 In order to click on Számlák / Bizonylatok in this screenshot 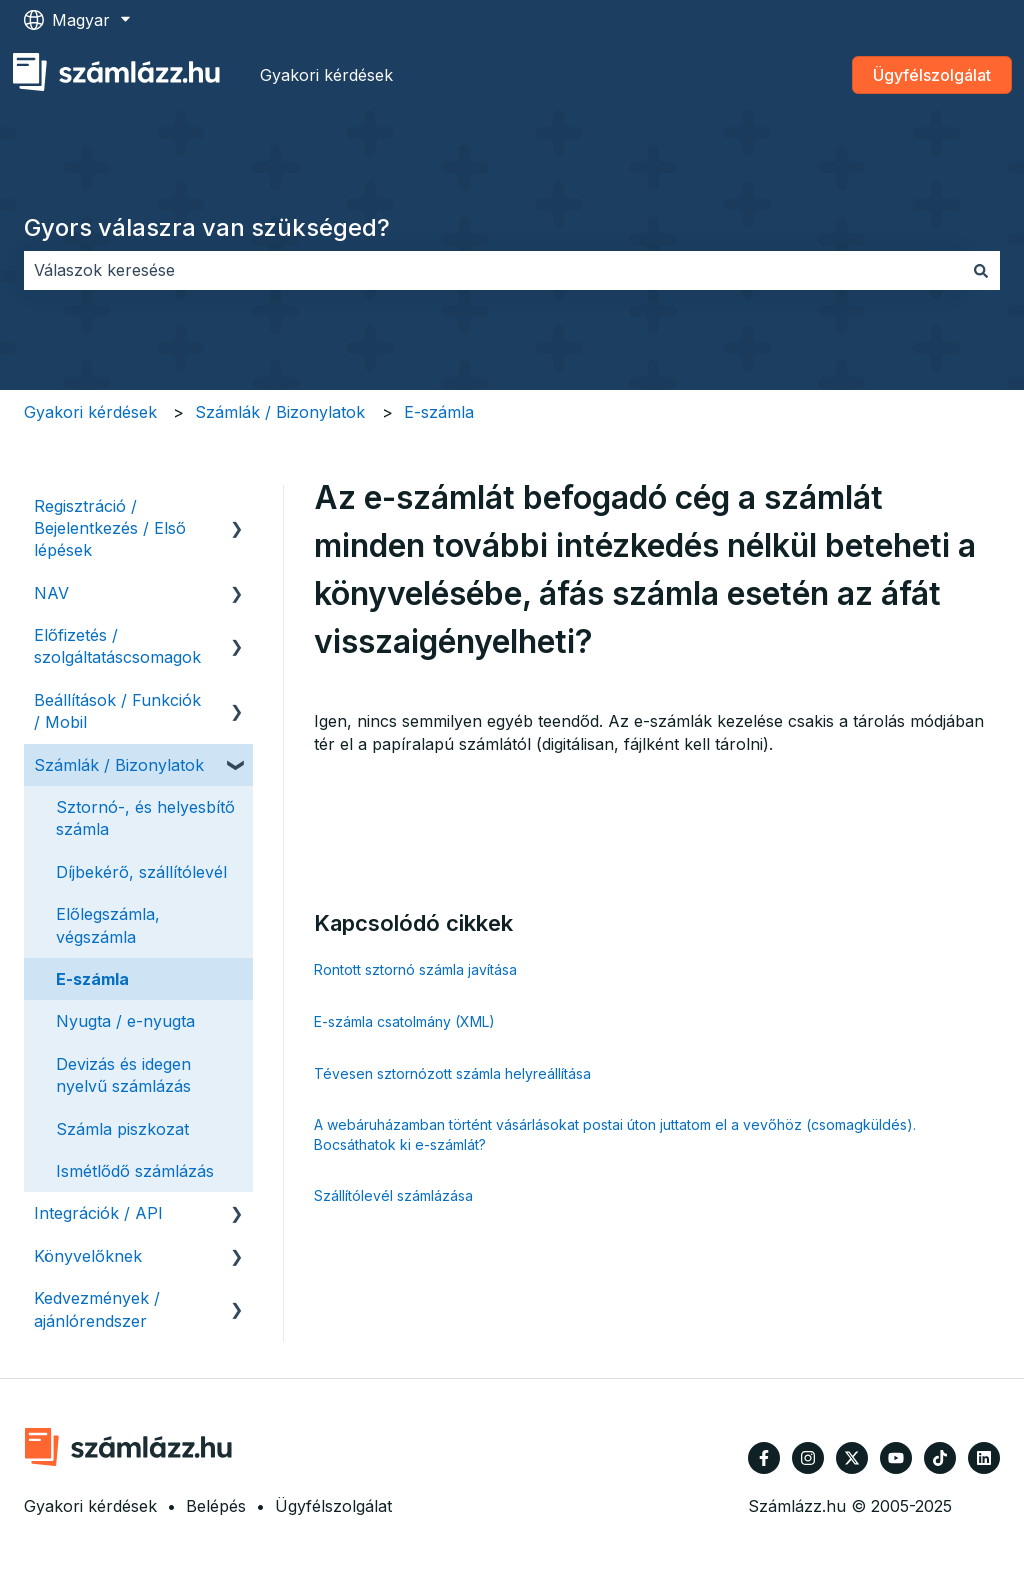, I will do `click(280, 412)`.